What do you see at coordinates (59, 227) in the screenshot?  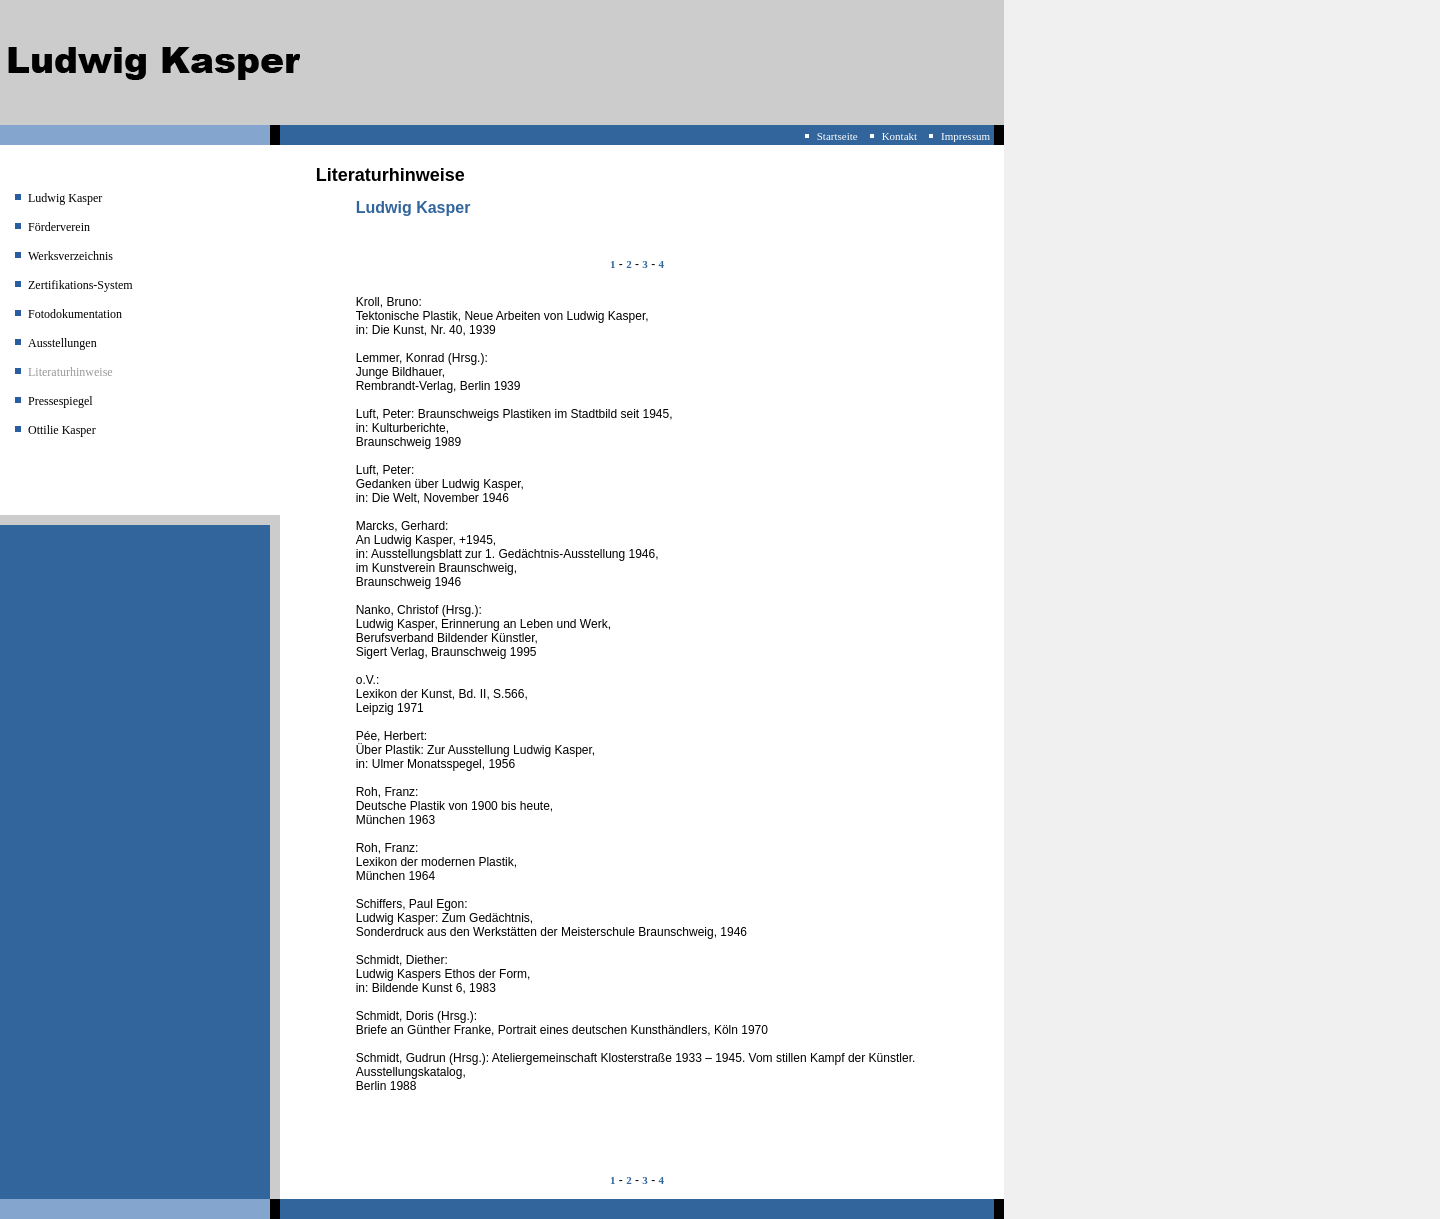 I see `Förderverein` at bounding box center [59, 227].